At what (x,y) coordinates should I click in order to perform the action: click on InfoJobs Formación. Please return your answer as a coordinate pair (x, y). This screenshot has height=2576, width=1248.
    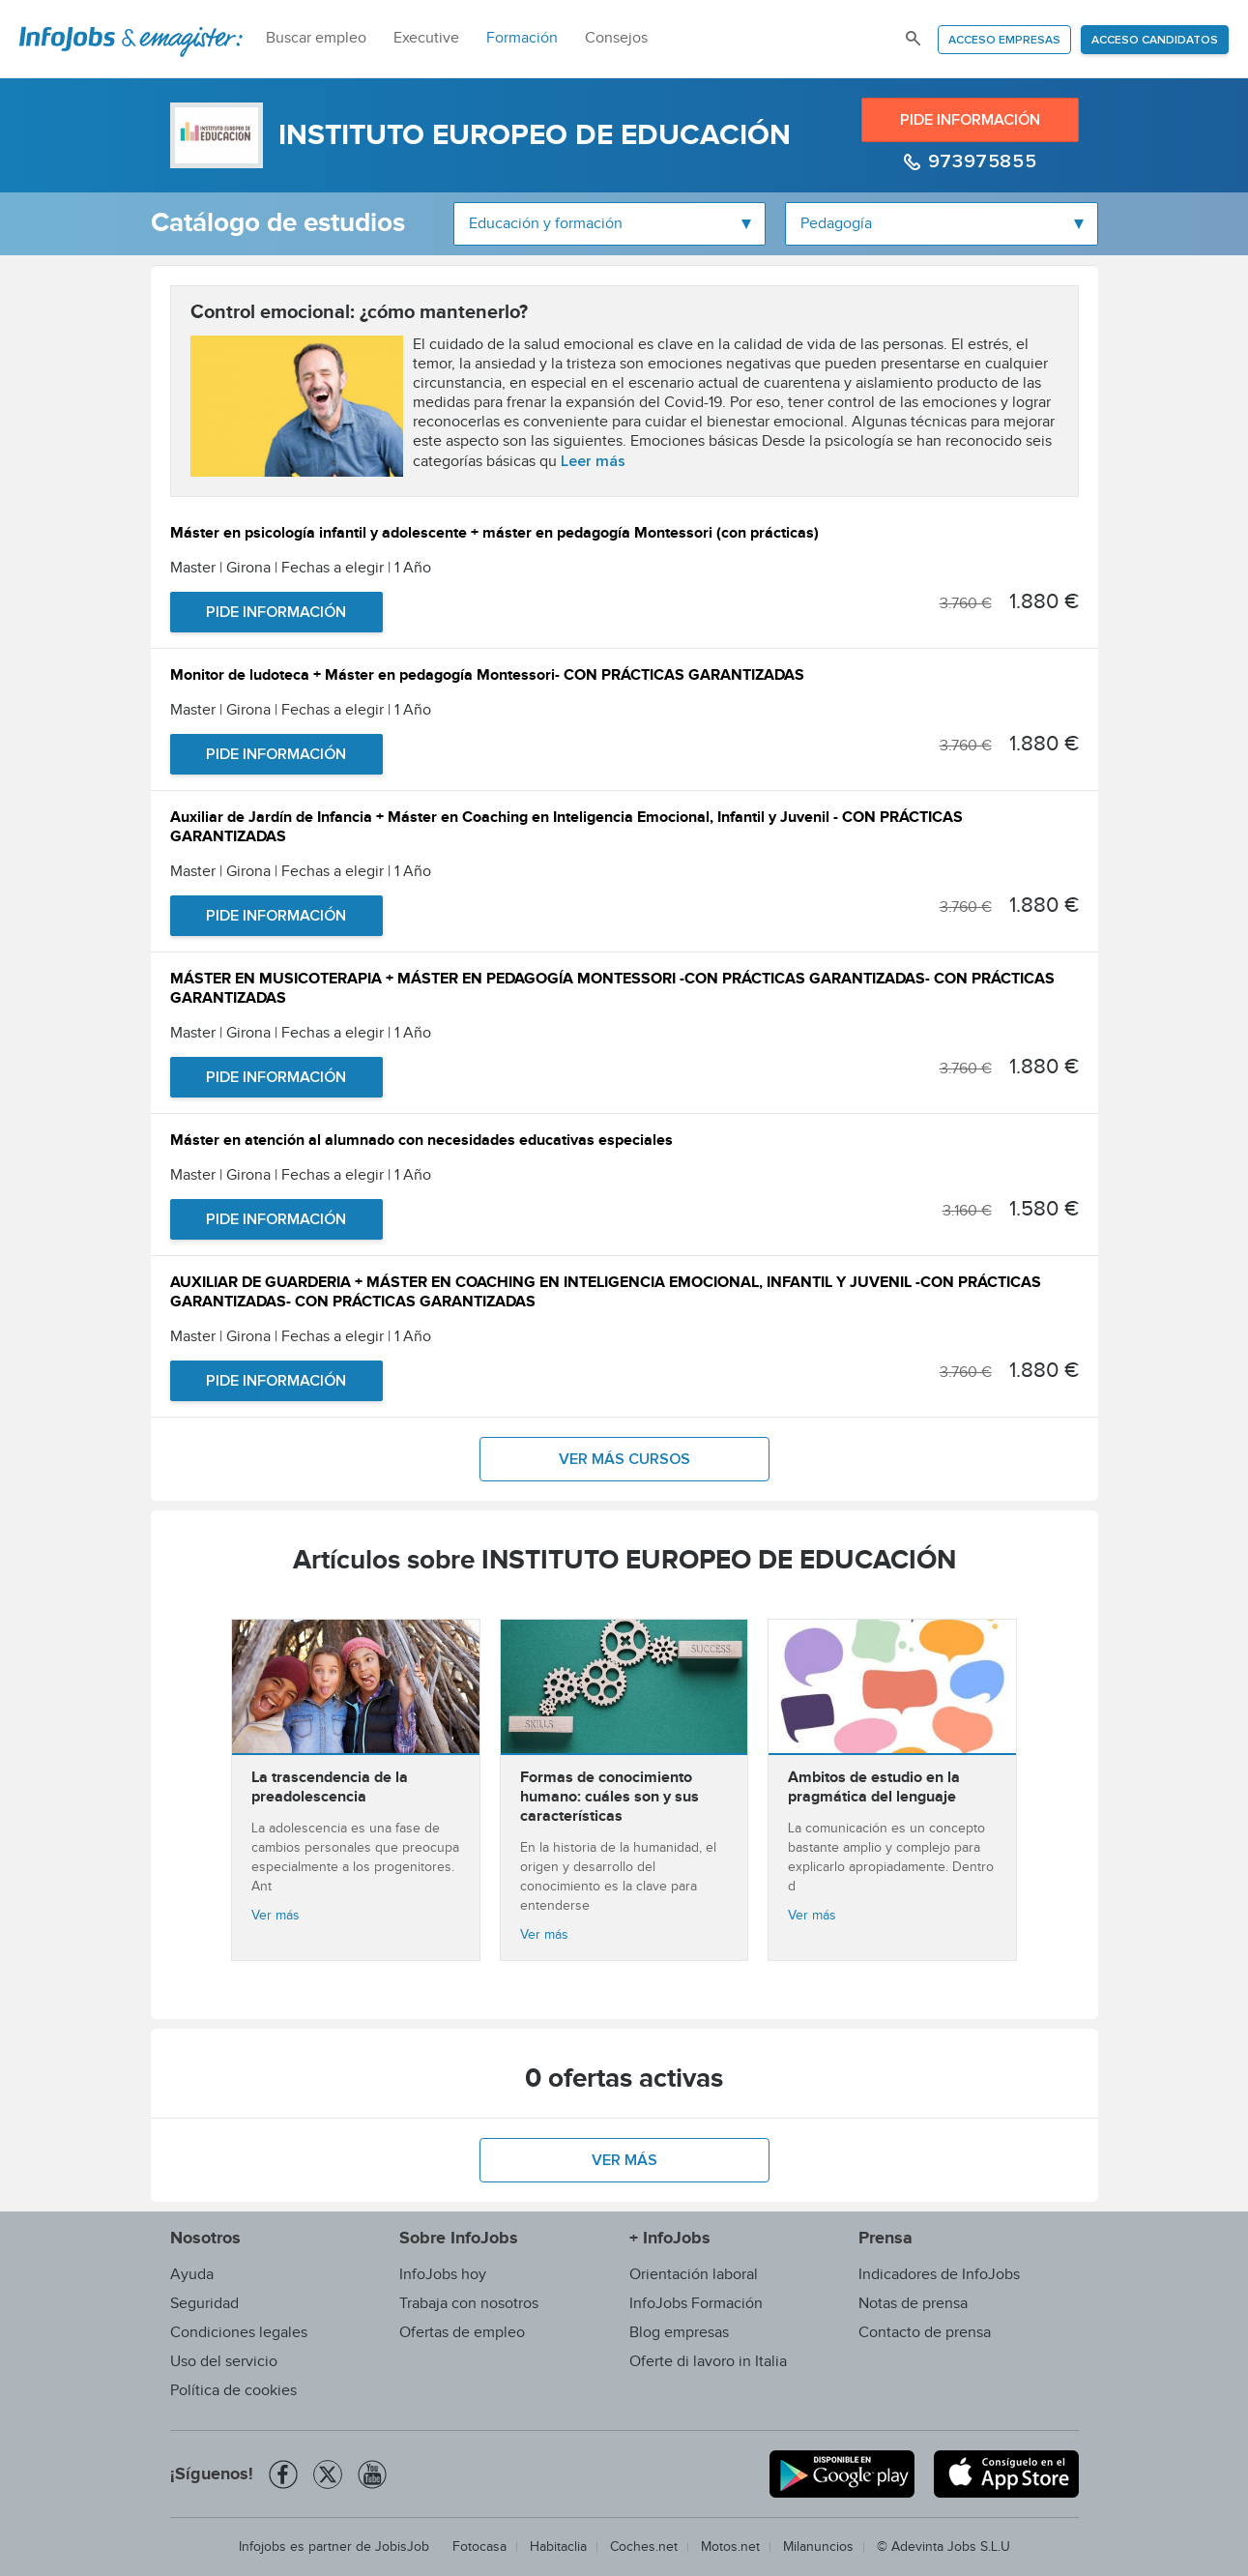
    Looking at the image, I should click on (696, 2304).